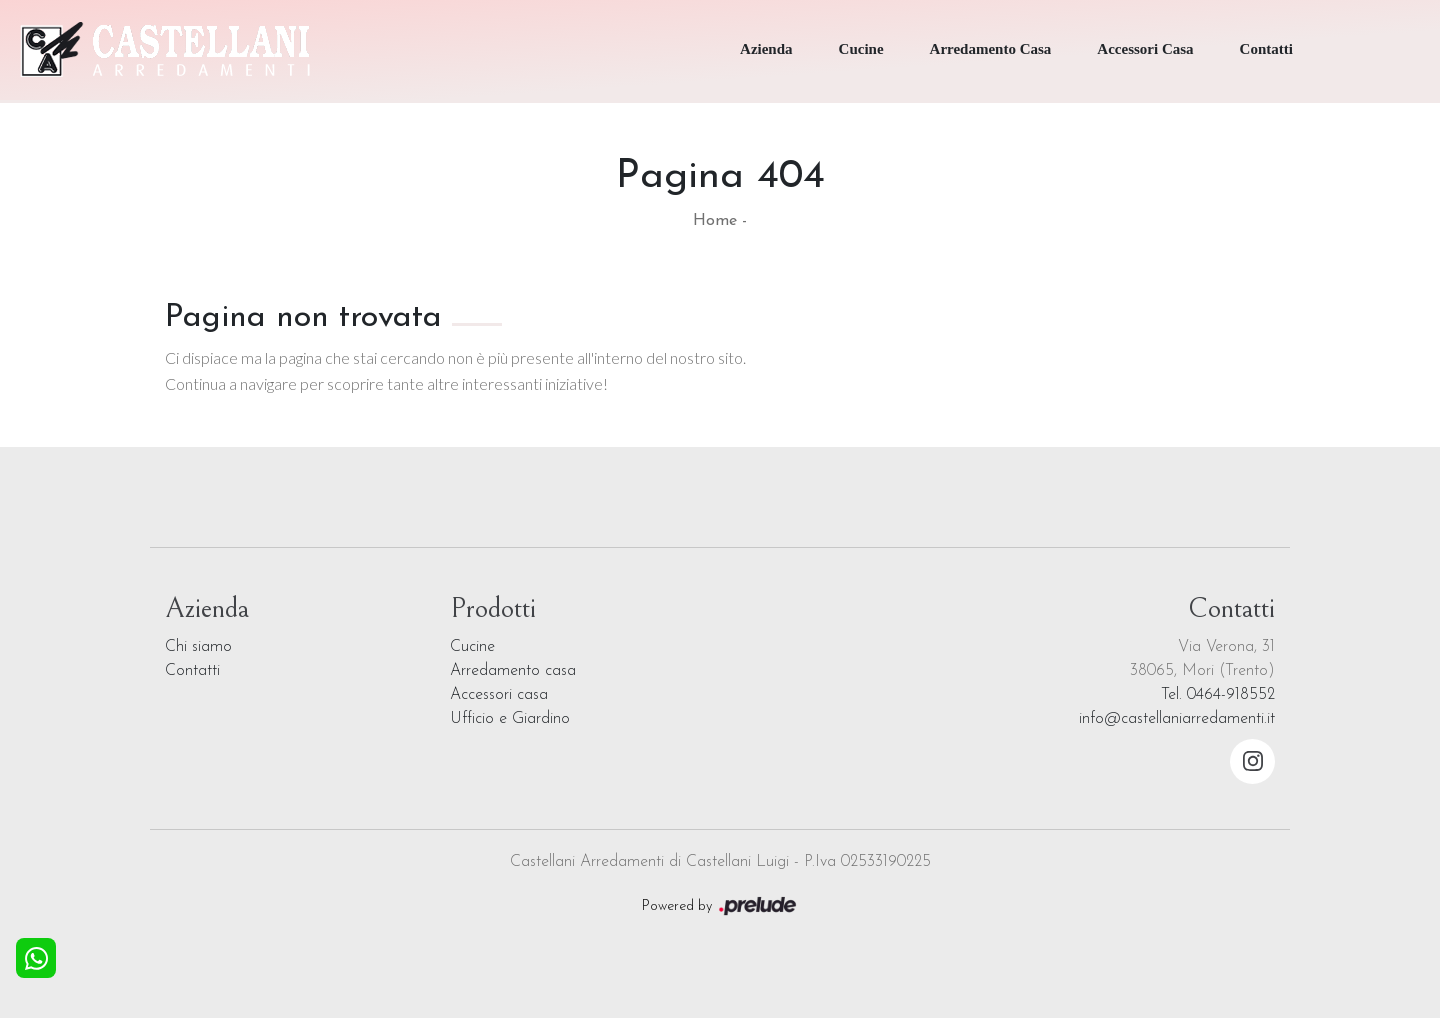 The image size is (1440, 1018). What do you see at coordinates (510, 719) in the screenshot?
I see `Ufficio e Giardino` at bounding box center [510, 719].